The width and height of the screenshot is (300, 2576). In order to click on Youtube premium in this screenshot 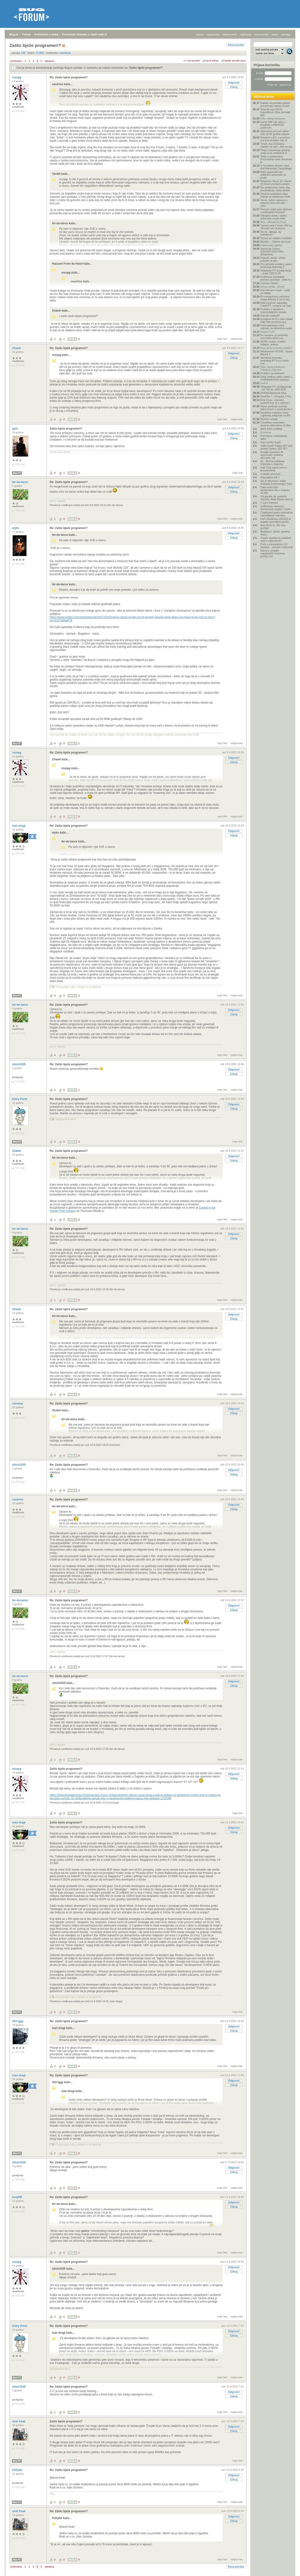, I will do `click(270, 473)`.